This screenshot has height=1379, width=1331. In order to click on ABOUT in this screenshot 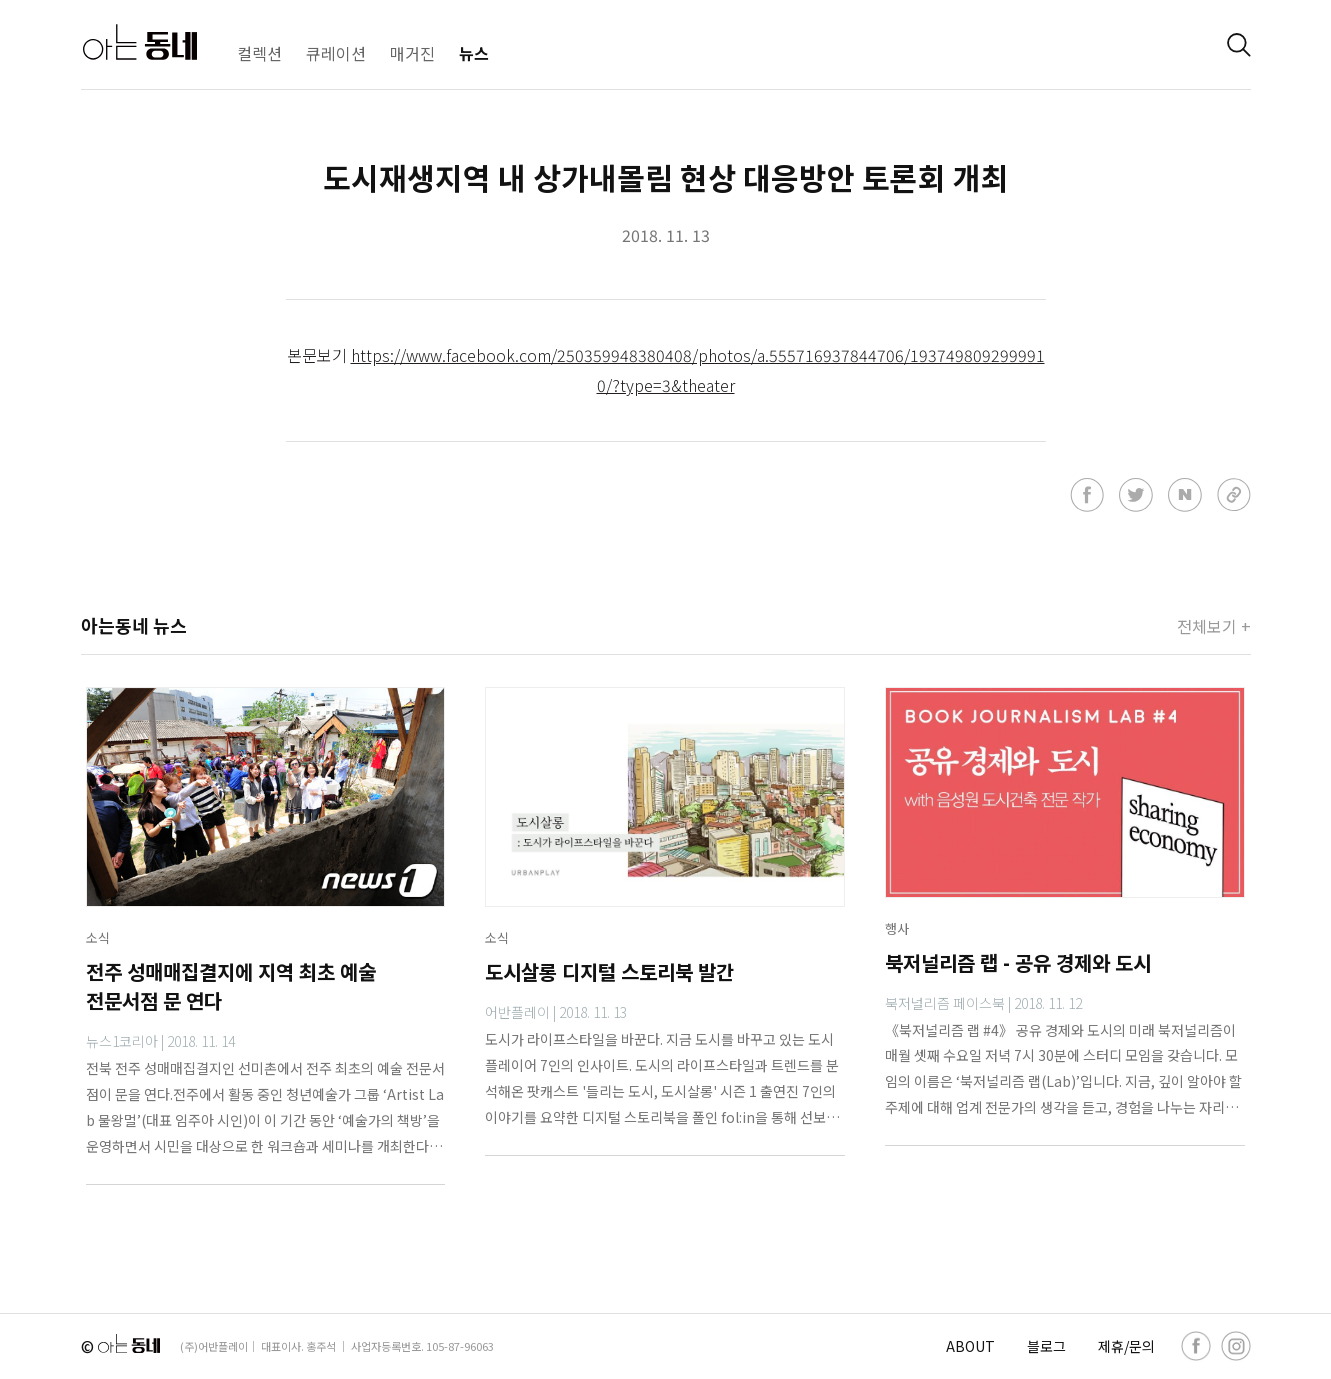, I will do `click(970, 1346)`.